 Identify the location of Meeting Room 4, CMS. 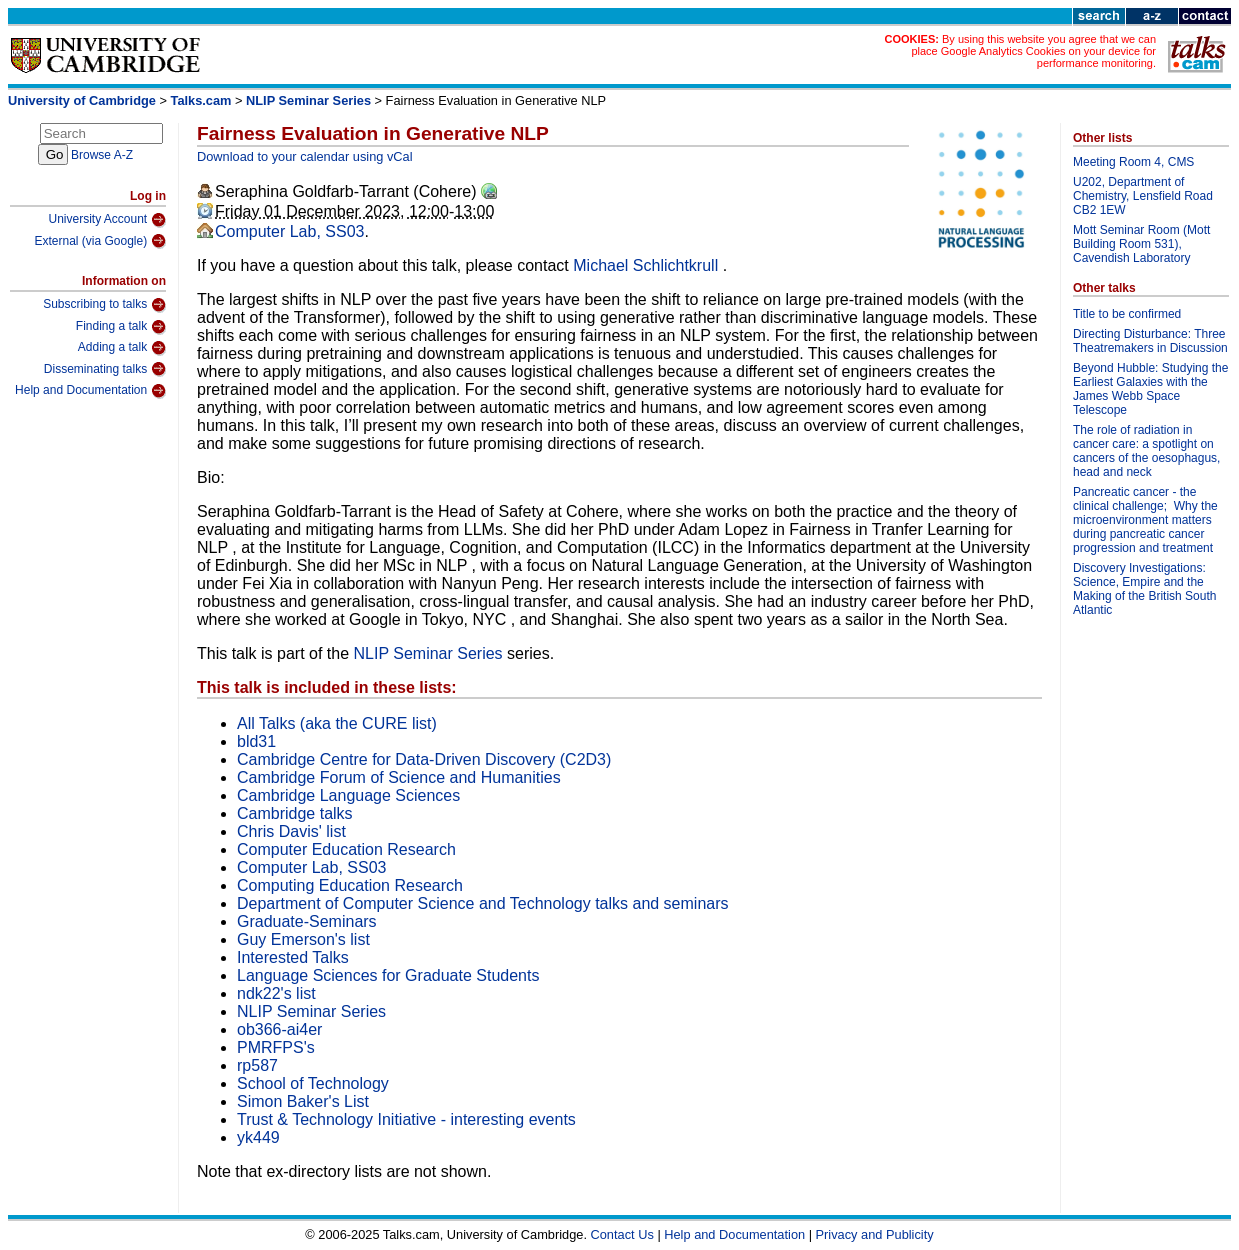
(1133, 162).